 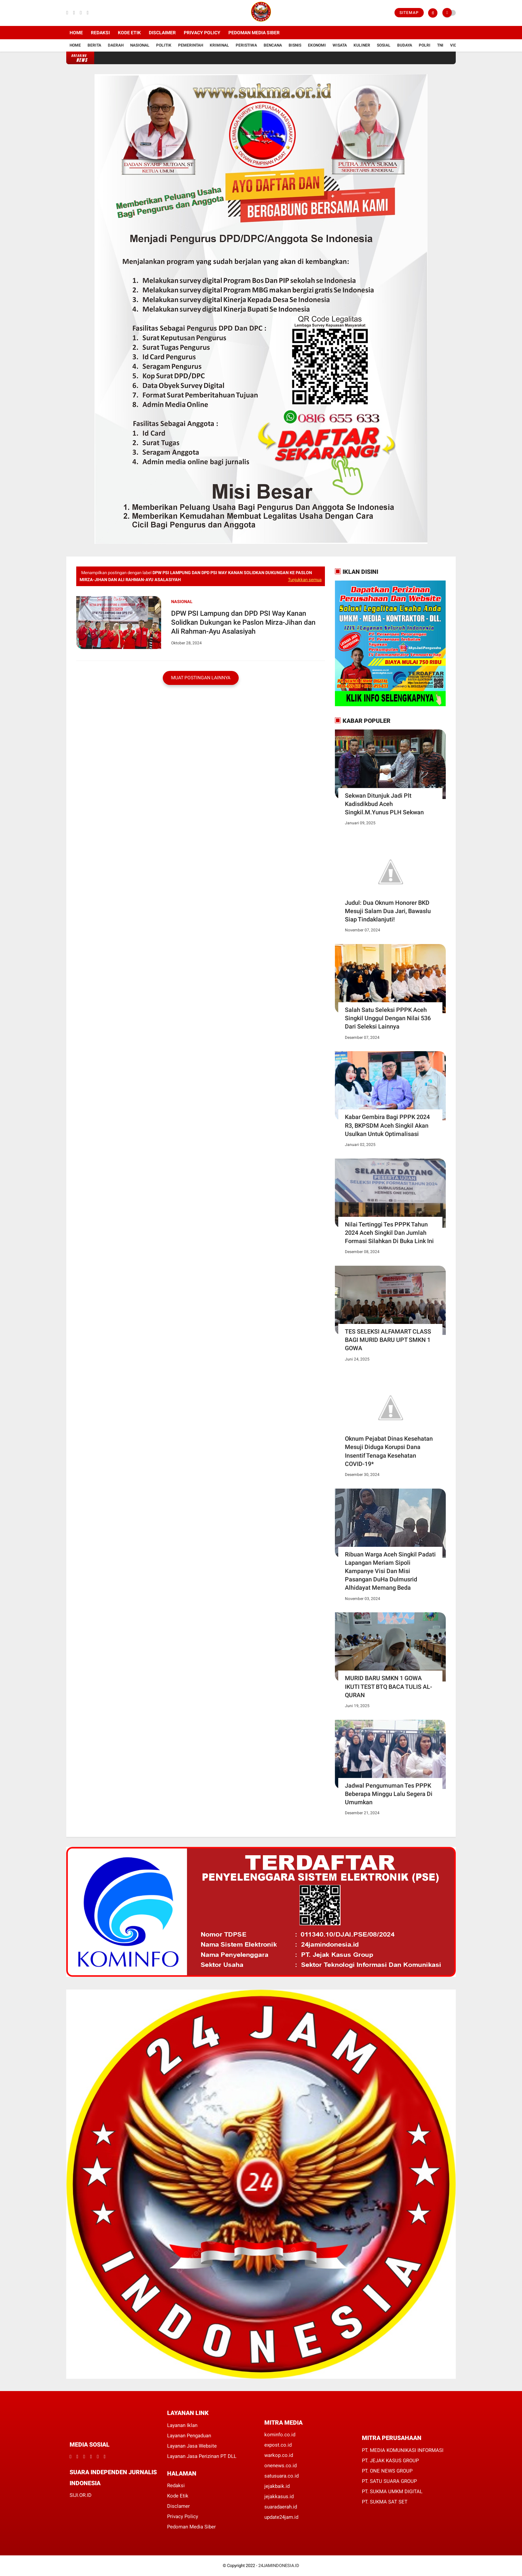 I want to click on TES SELEKSI ALFAMART CLASS BAGI MURID BARU UPT SMKN 1 GOWA, so click(x=388, y=1340).